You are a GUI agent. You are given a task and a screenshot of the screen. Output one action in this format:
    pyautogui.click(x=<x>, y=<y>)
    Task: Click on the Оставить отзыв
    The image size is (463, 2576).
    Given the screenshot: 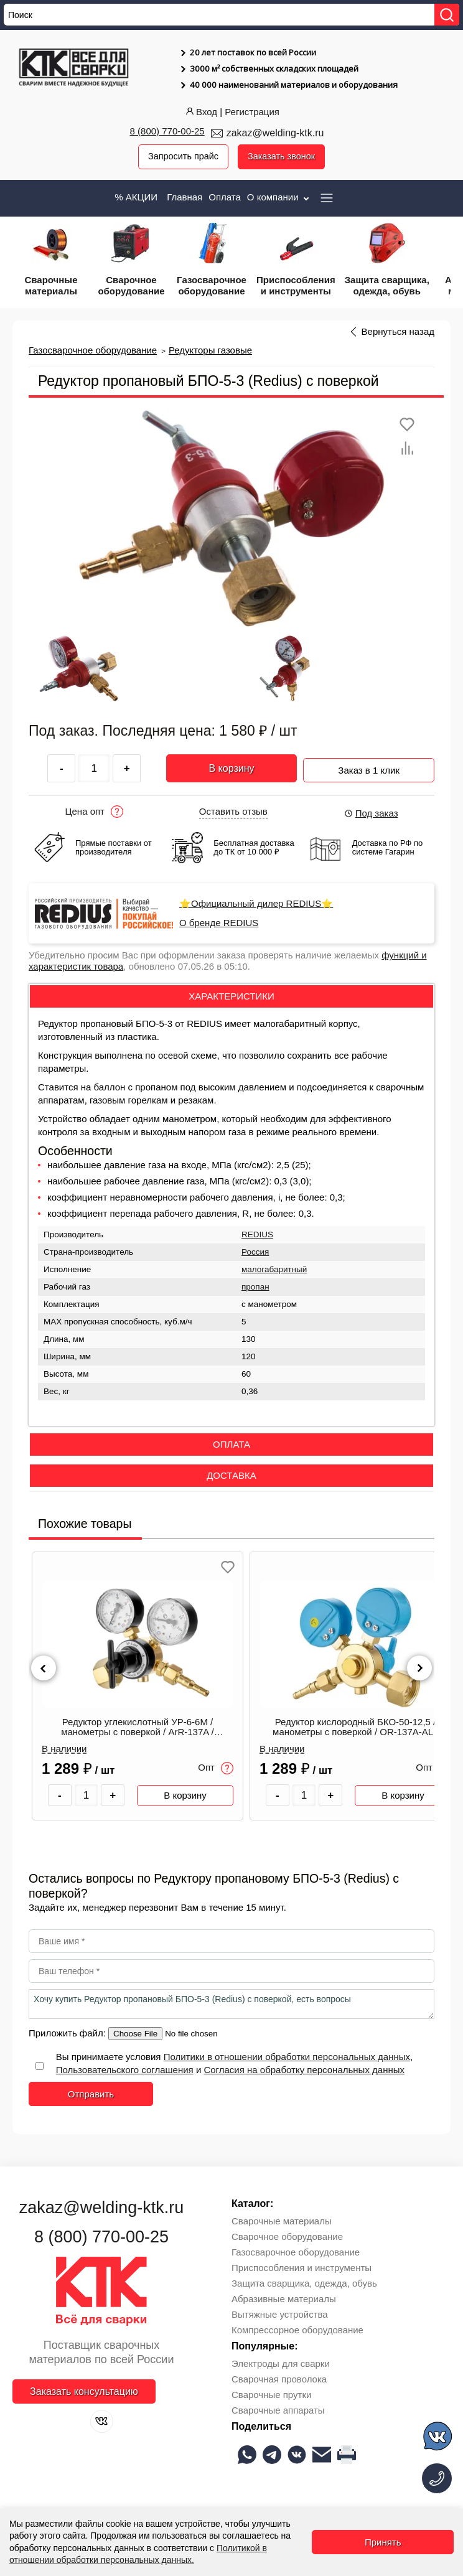 What is the action you would take?
    pyautogui.click(x=233, y=812)
    